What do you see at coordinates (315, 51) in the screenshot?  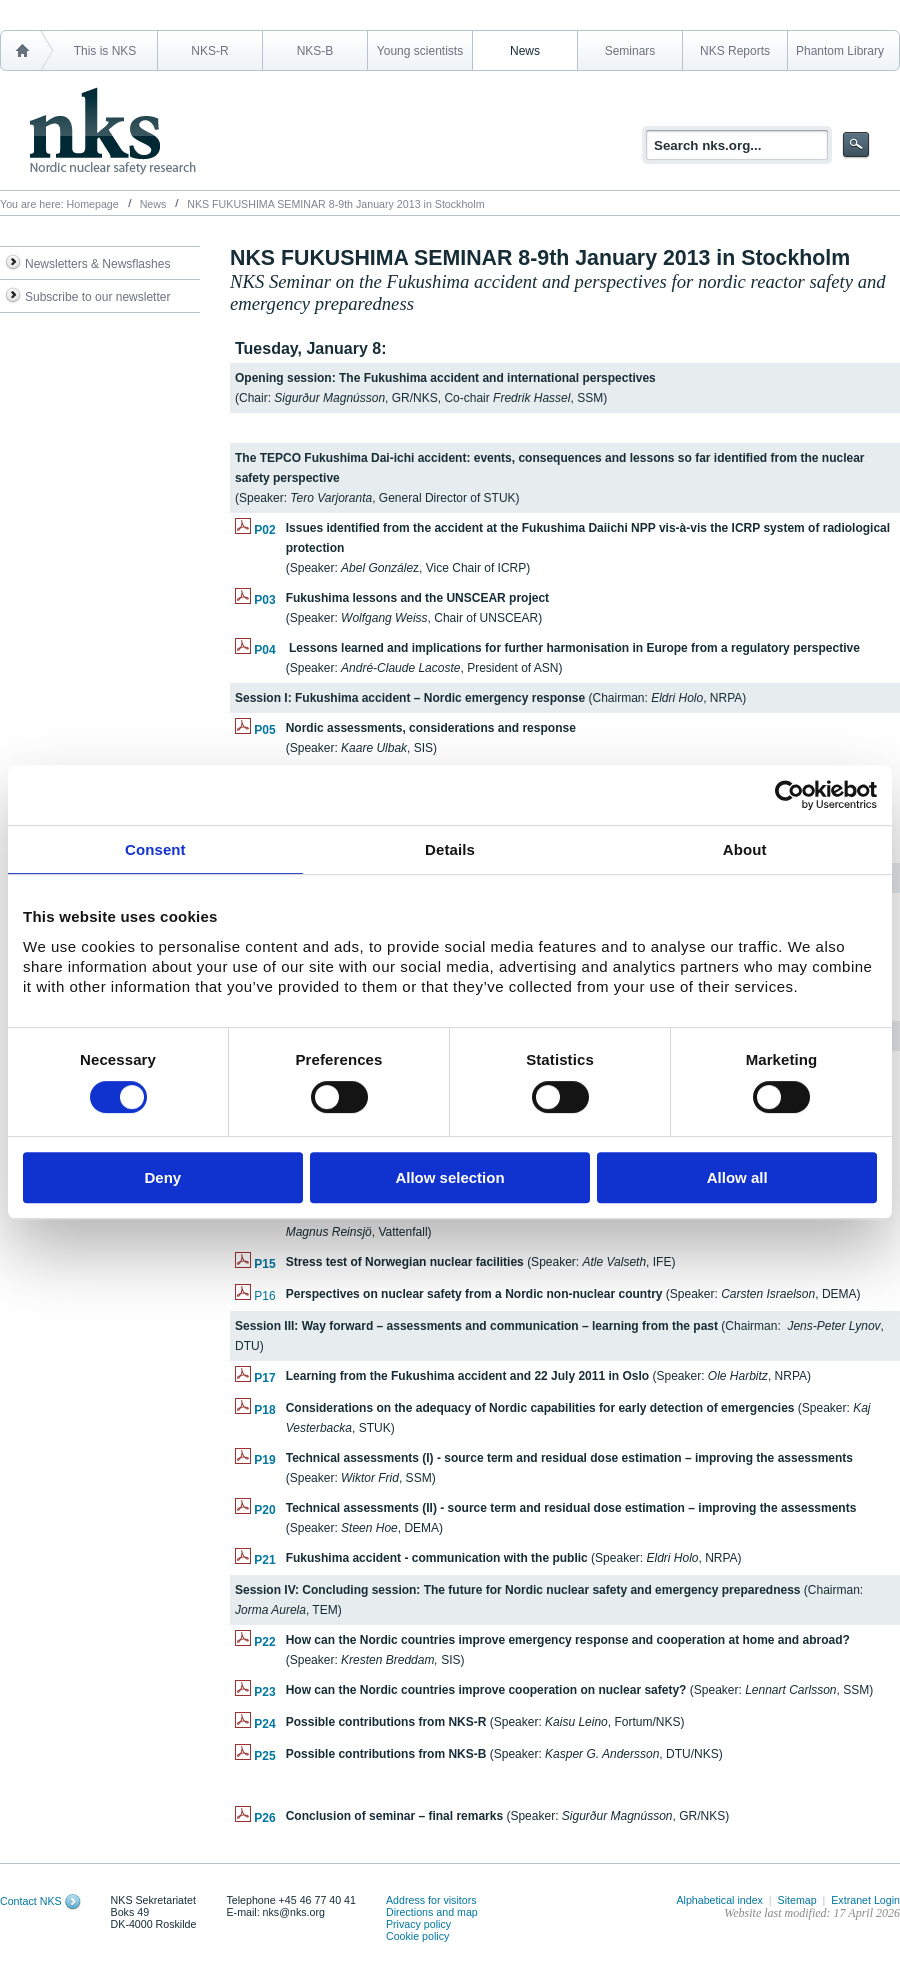 I see `NKS-B` at bounding box center [315, 51].